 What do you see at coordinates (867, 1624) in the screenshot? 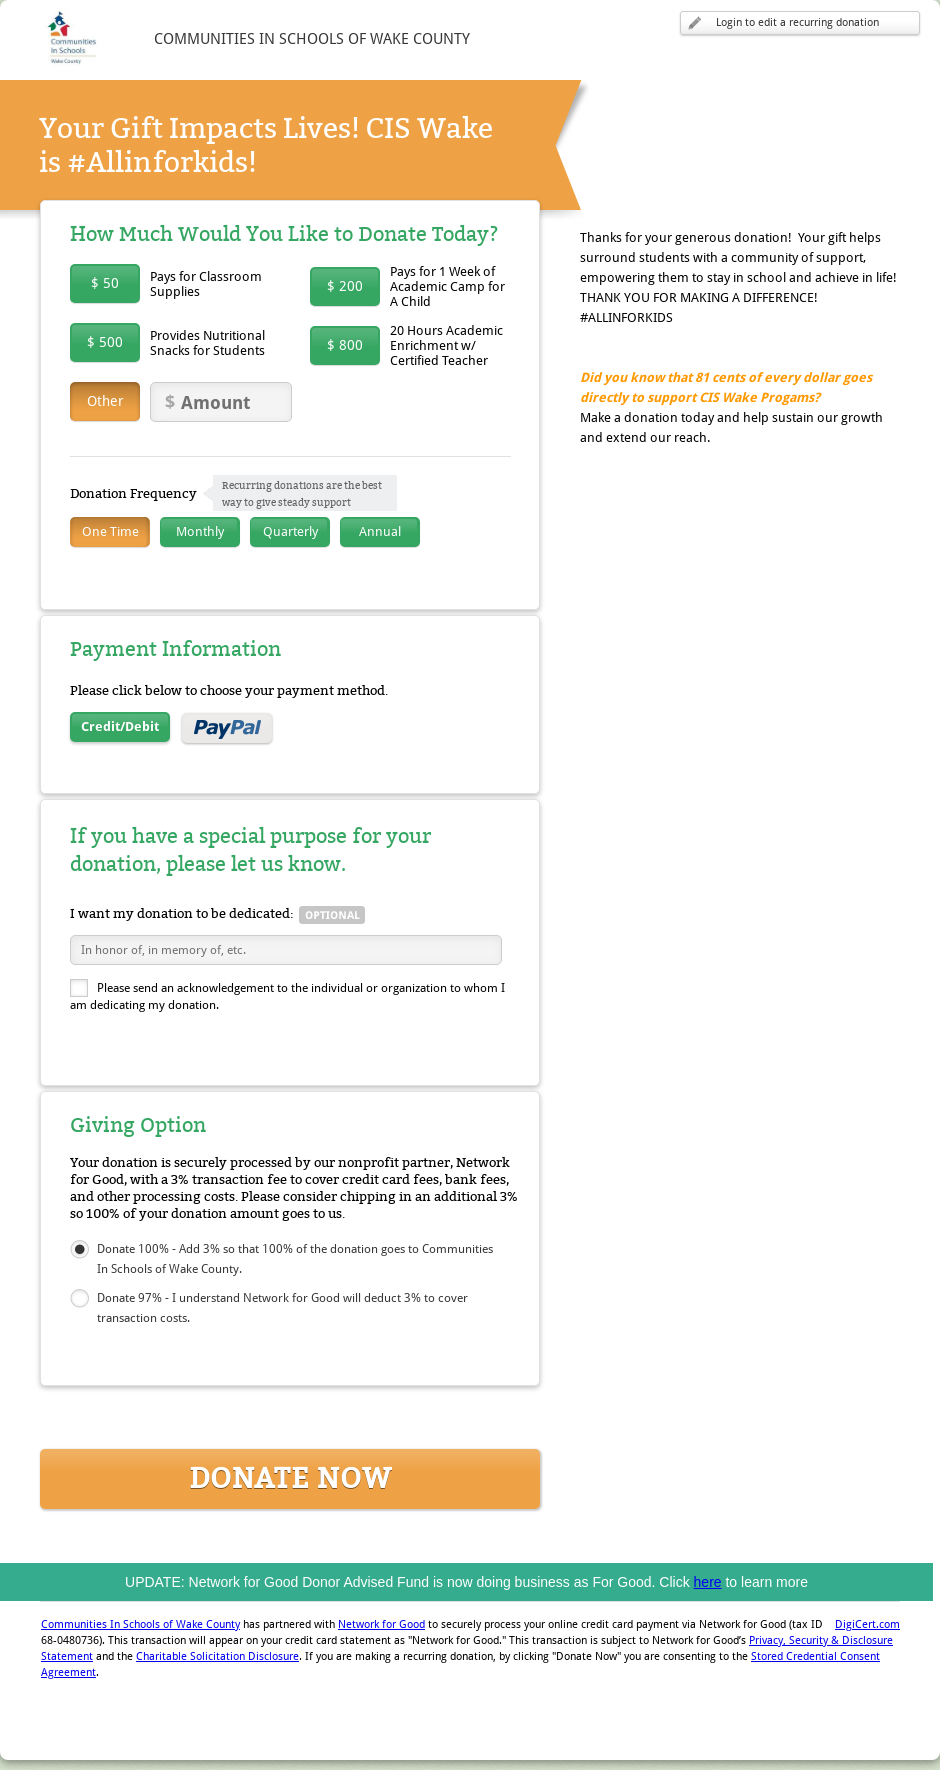
I see `DigiCert.com` at bounding box center [867, 1624].